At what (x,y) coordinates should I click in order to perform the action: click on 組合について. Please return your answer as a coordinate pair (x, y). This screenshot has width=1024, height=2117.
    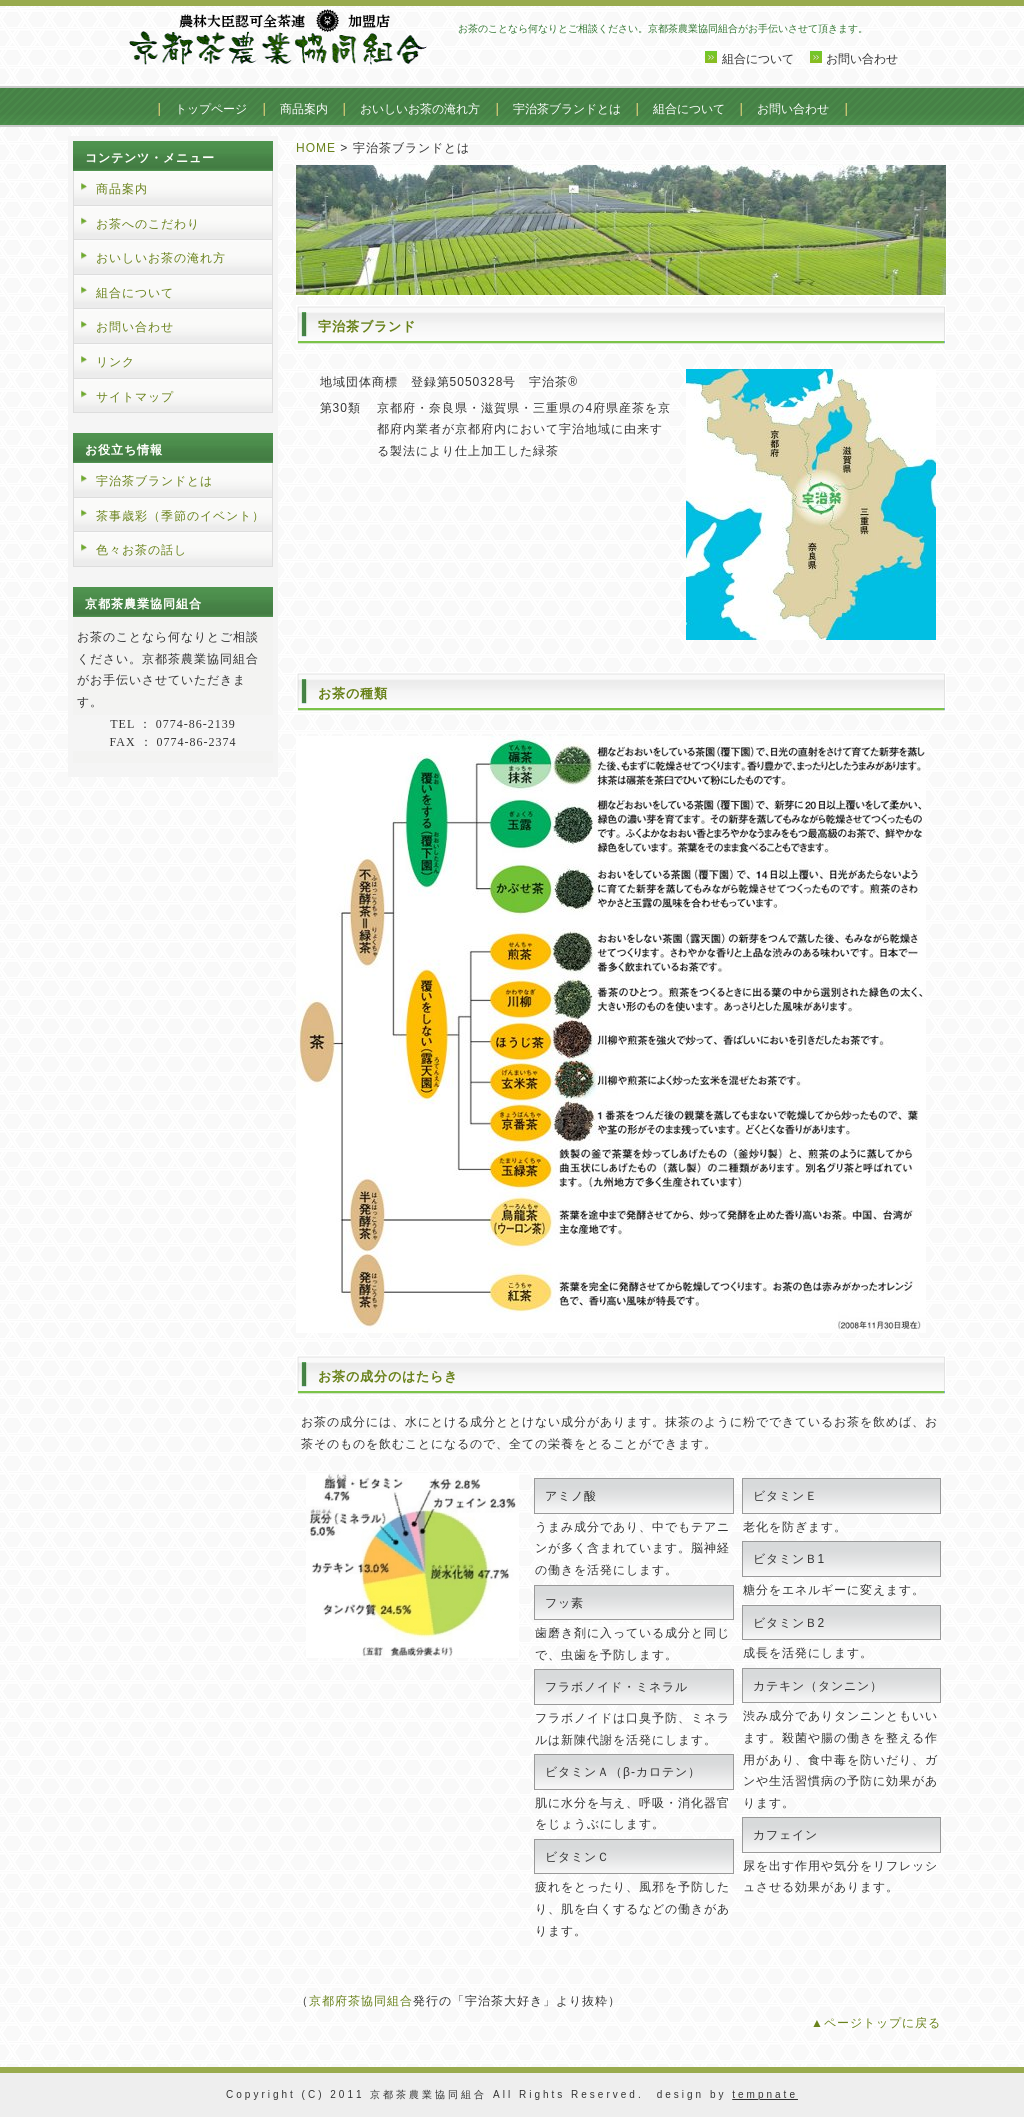
    Looking at the image, I should click on (758, 59).